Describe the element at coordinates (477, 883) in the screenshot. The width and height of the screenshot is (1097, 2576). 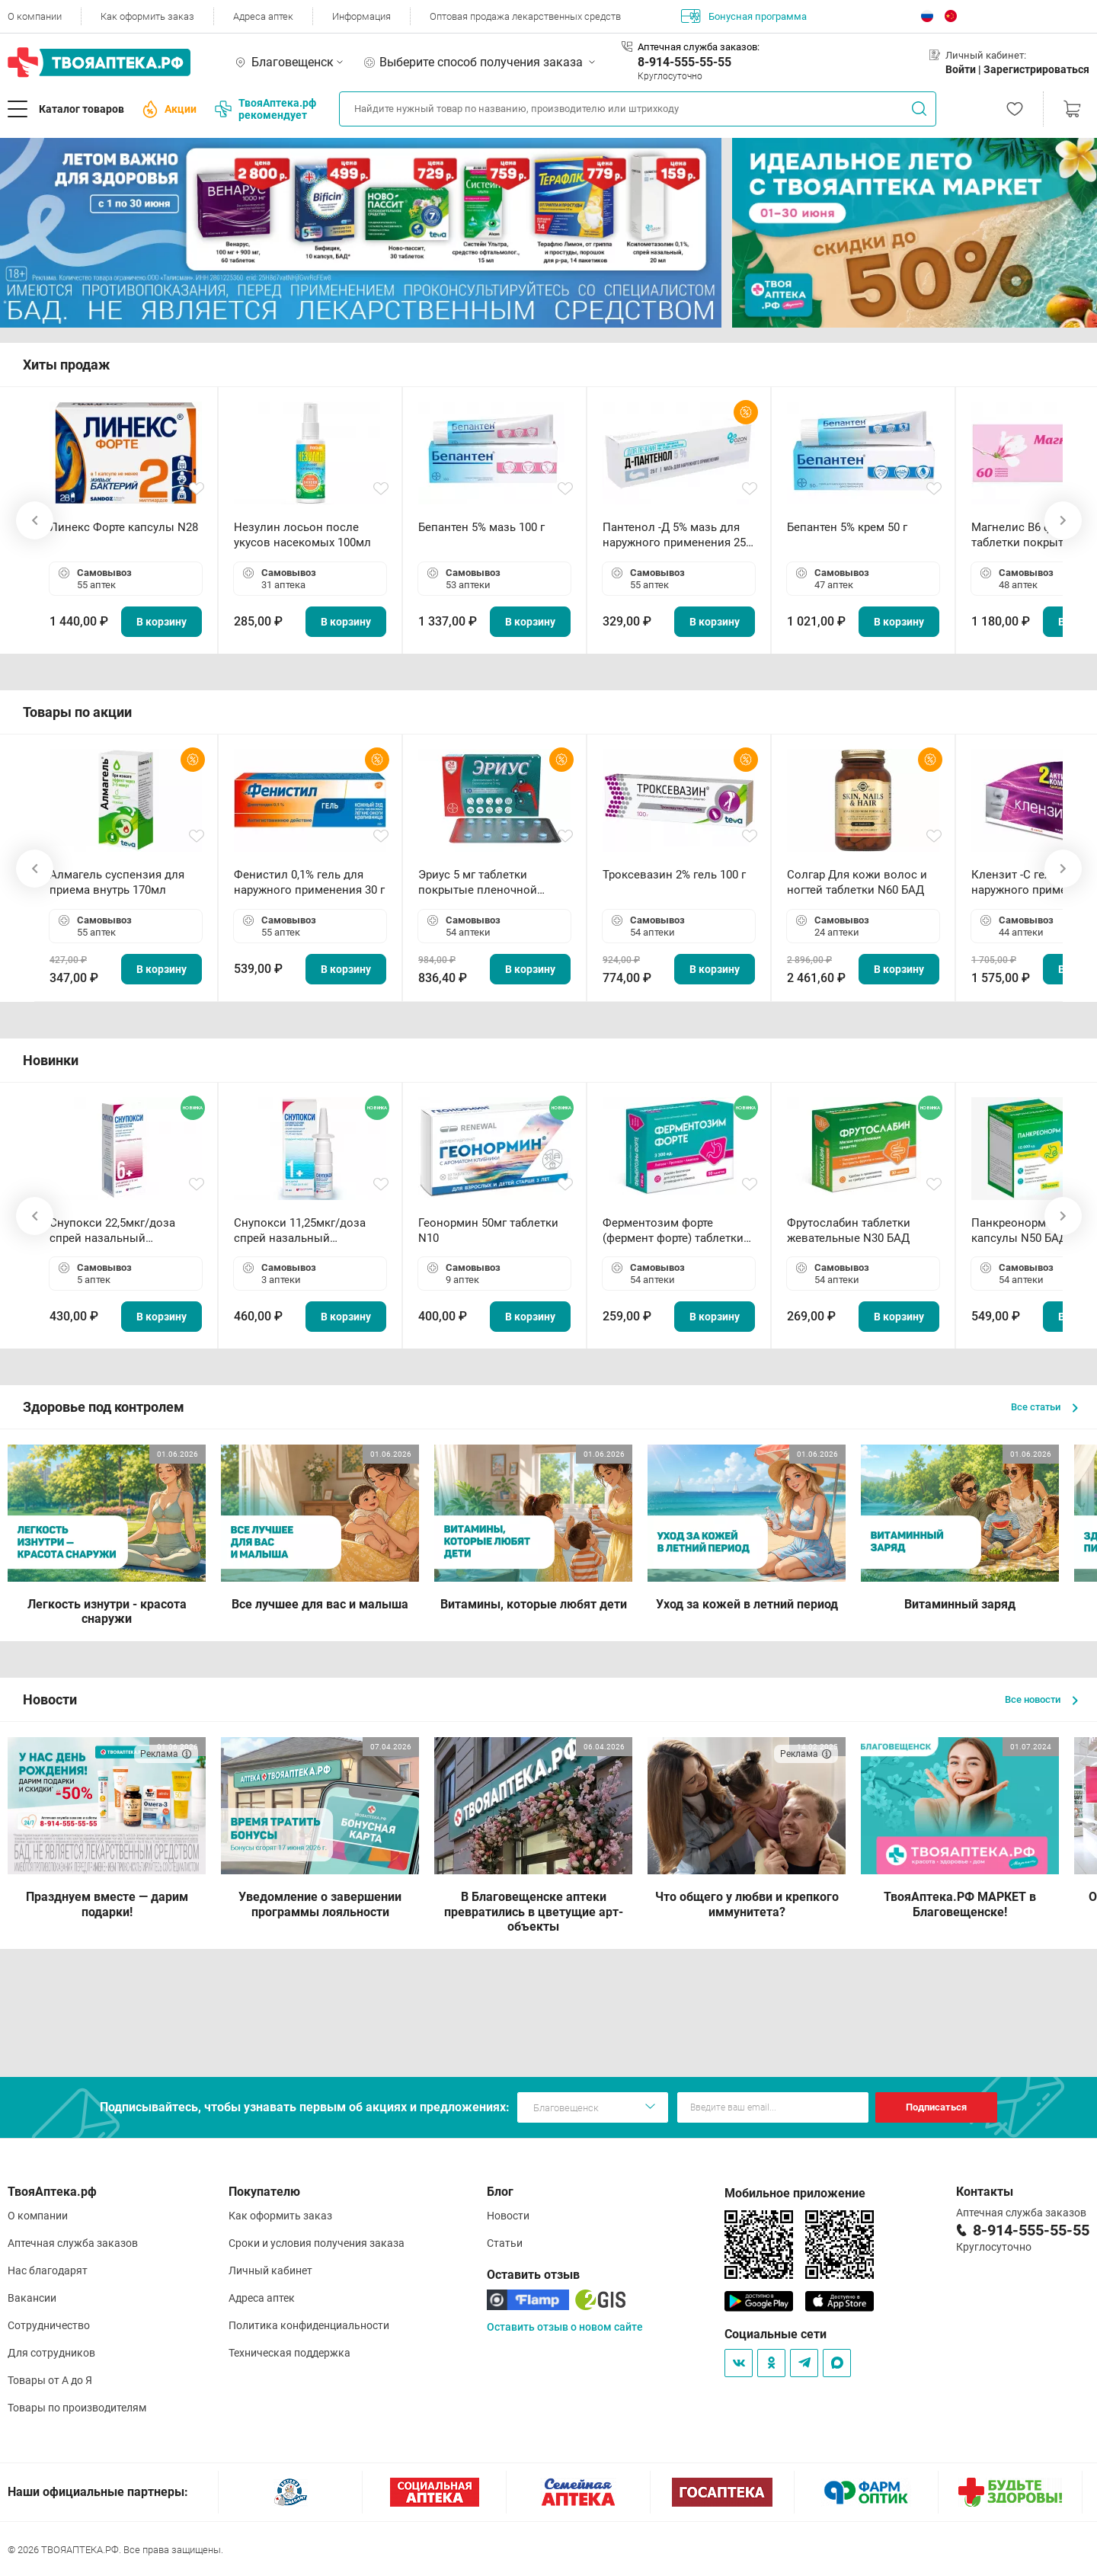
I see `Эриус 5 мг таблетки покрытые пленочной оболочкой N10` at that location.